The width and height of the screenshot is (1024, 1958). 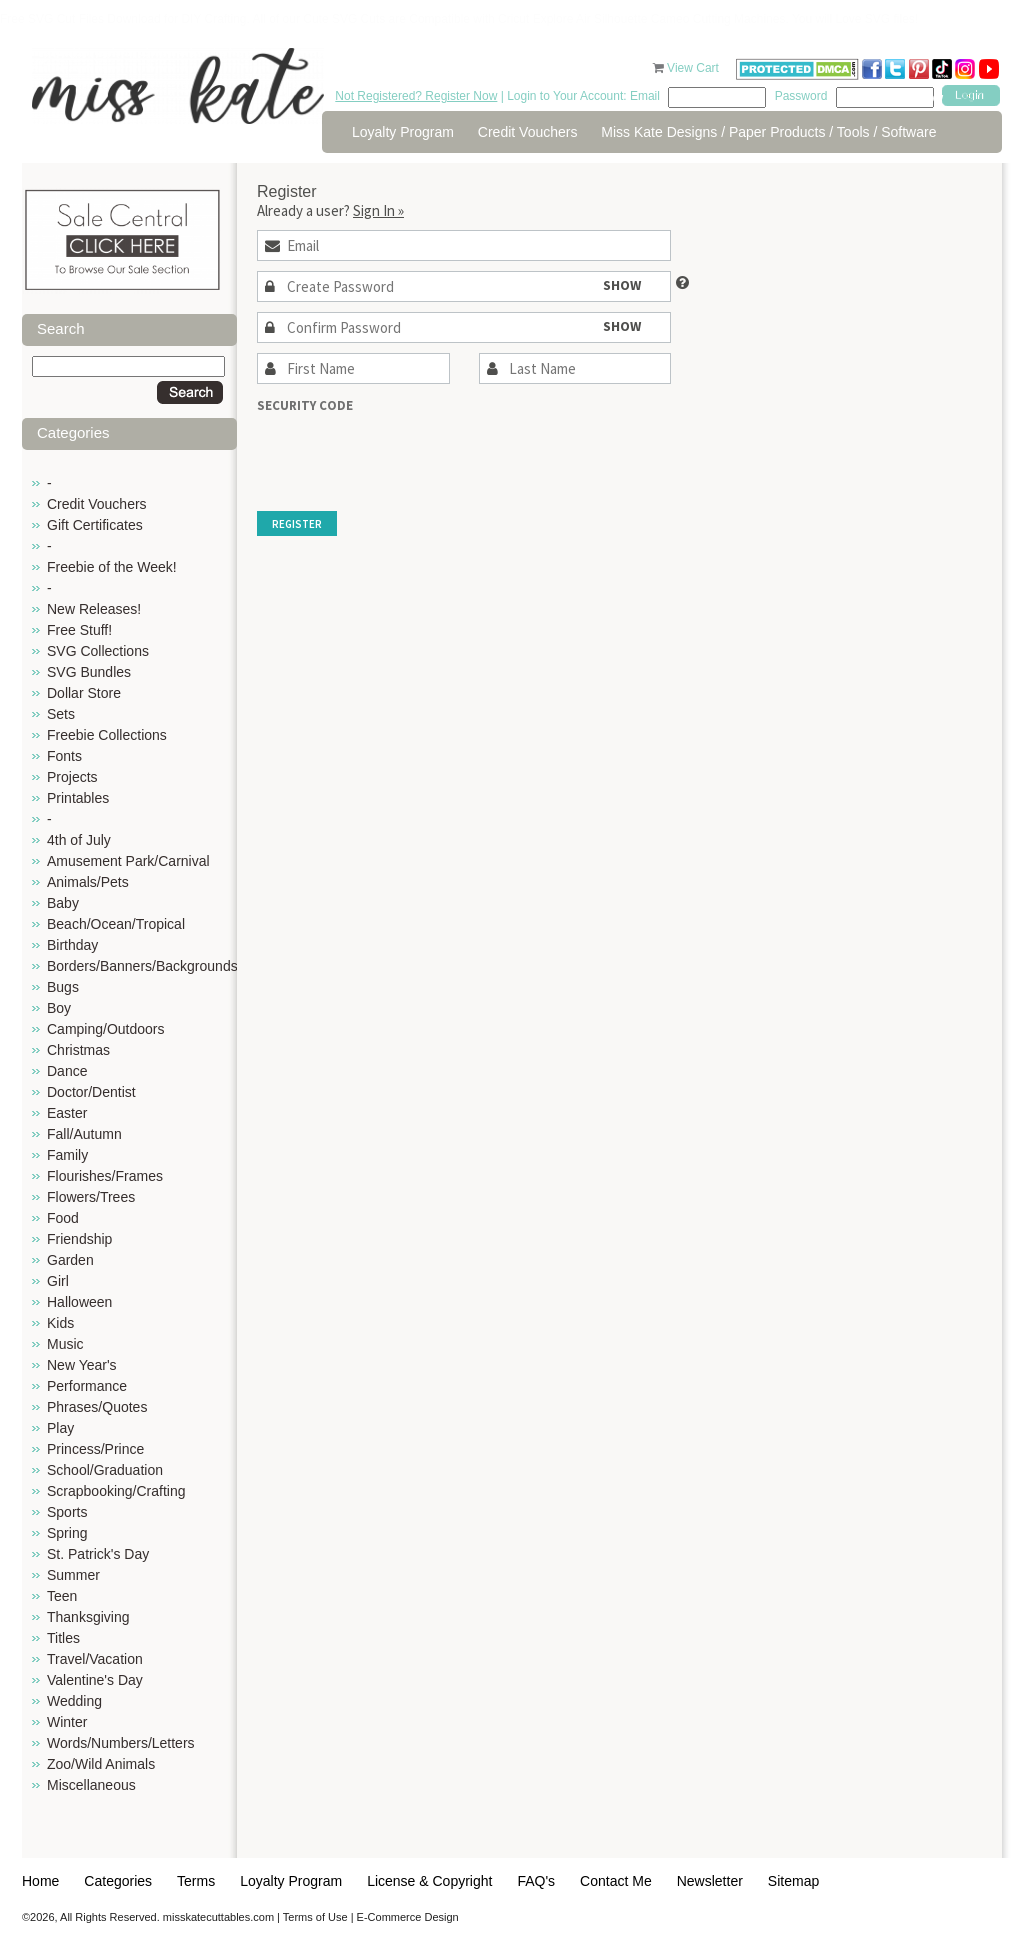 What do you see at coordinates (67, 1071) in the screenshot?
I see `Dance` at bounding box center [67, 1071].